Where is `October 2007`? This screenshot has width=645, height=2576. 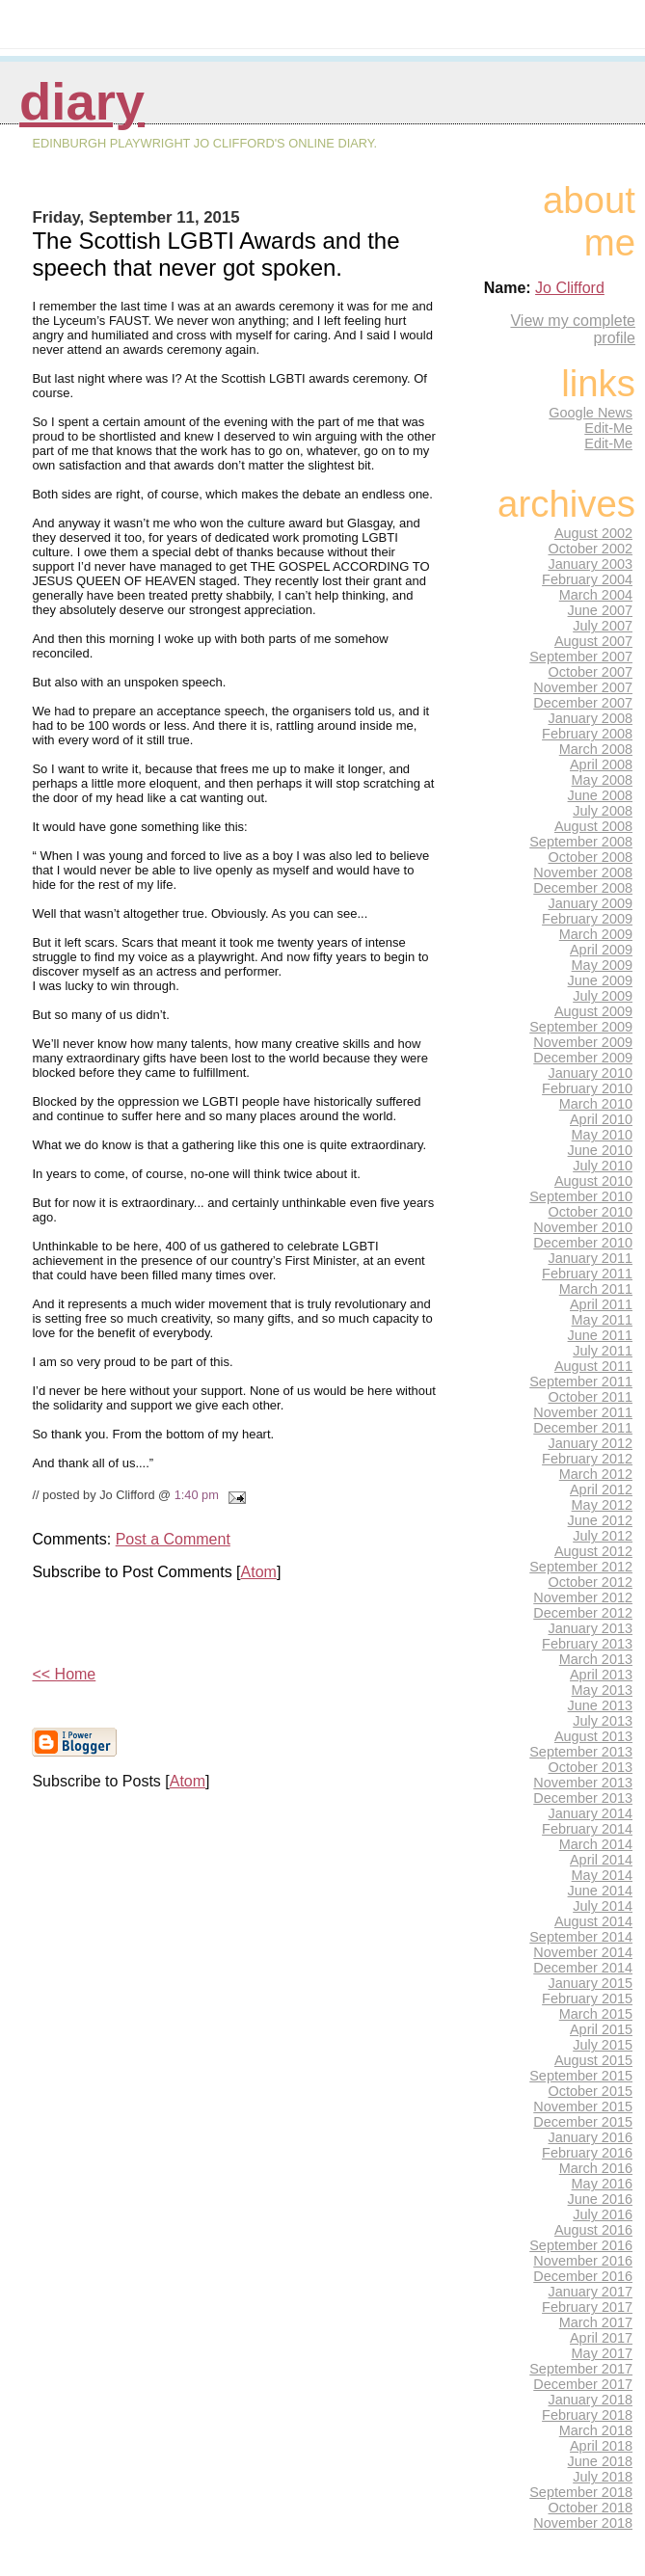
October 2007 is located at coordinates (591, 672).